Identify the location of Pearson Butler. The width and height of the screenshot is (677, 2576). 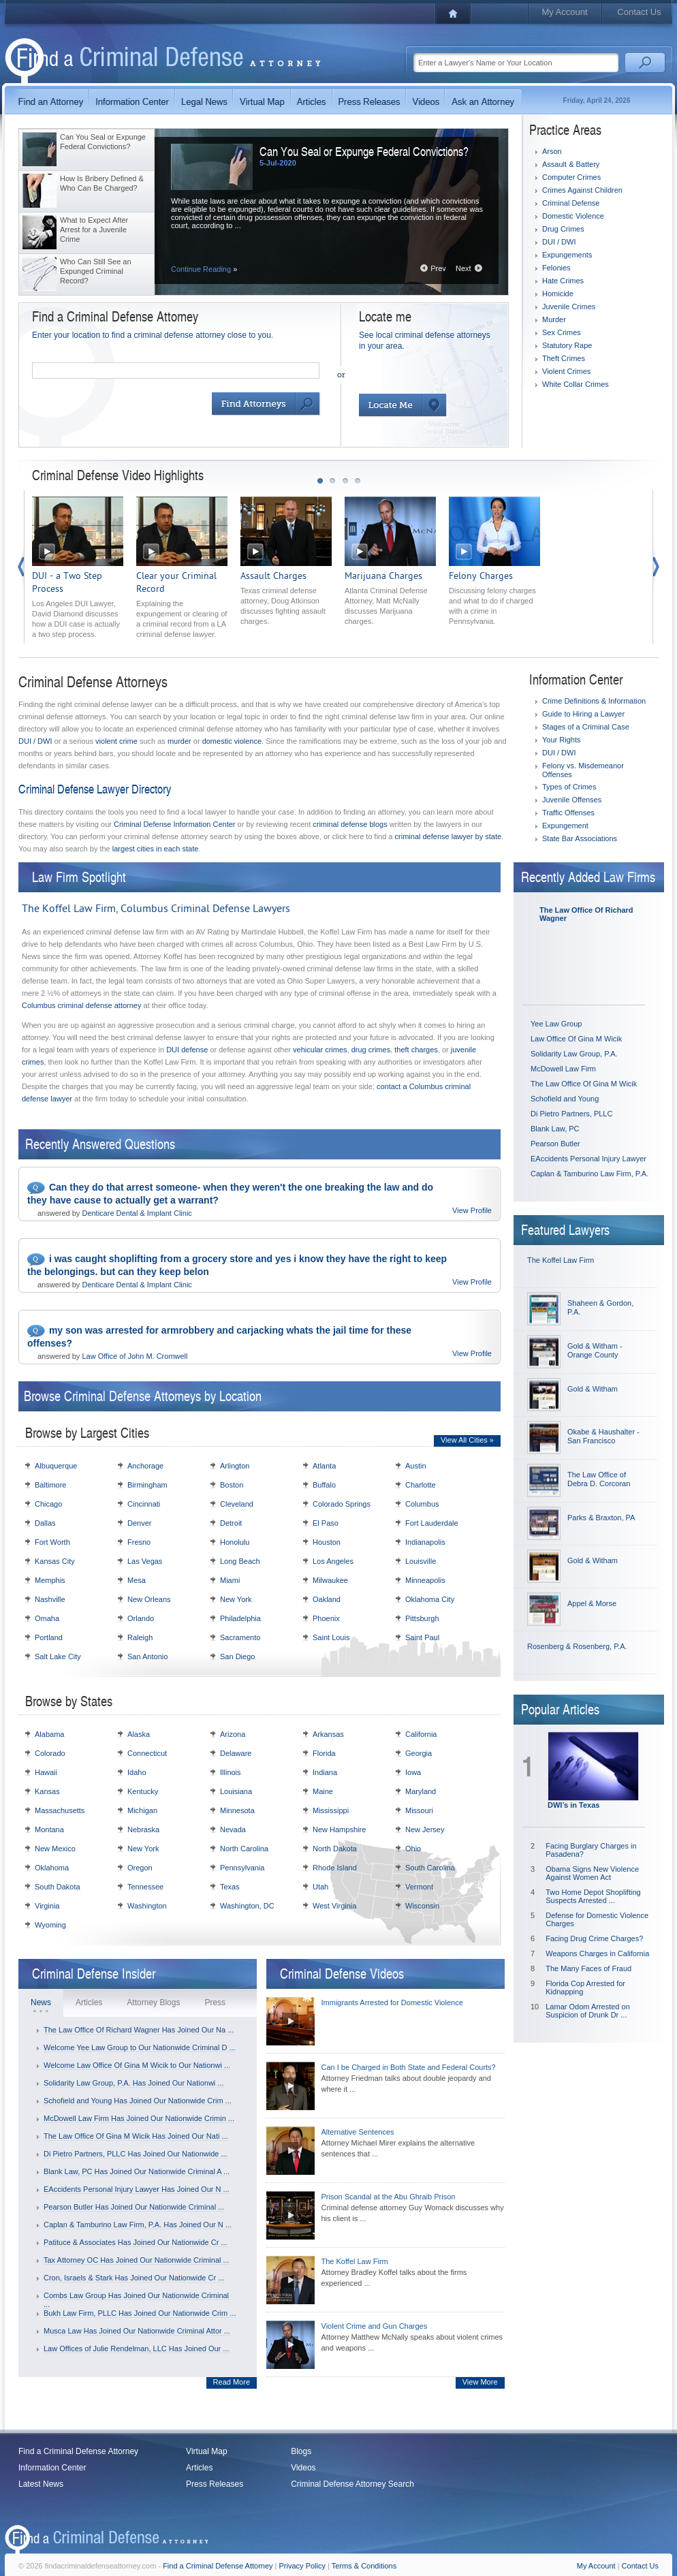
(555, 1144).